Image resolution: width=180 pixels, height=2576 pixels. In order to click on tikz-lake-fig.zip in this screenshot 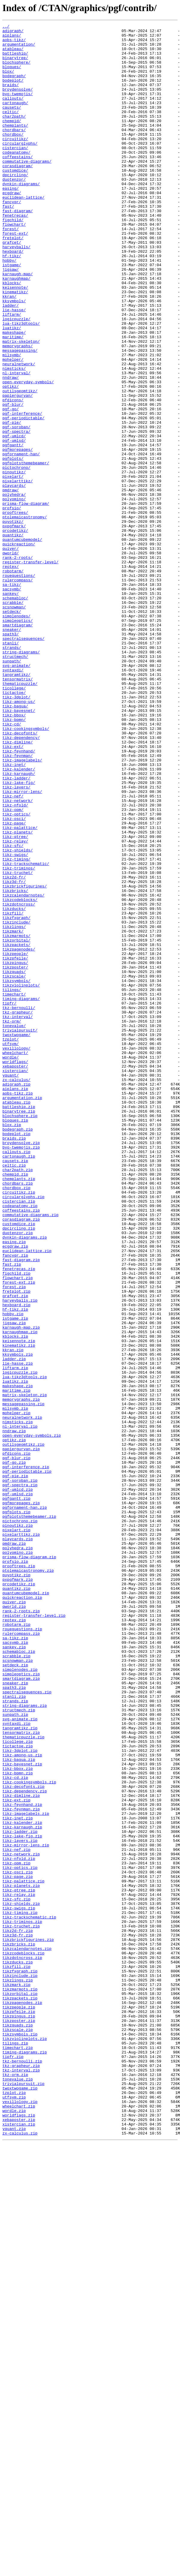, I will do `click(22, 2198)`.